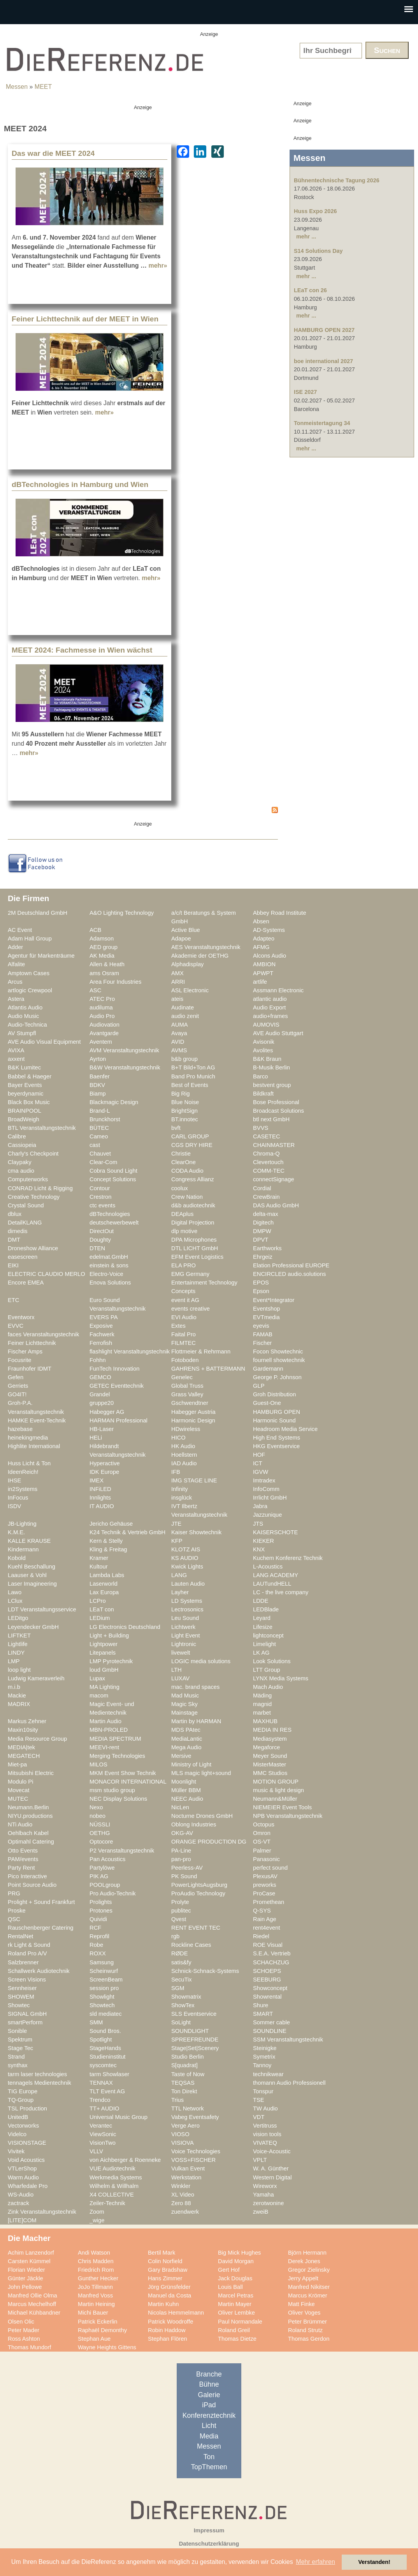 The height and width of the screenshot is (2576, 418). I want to click on LClux, so click(15, 1601).